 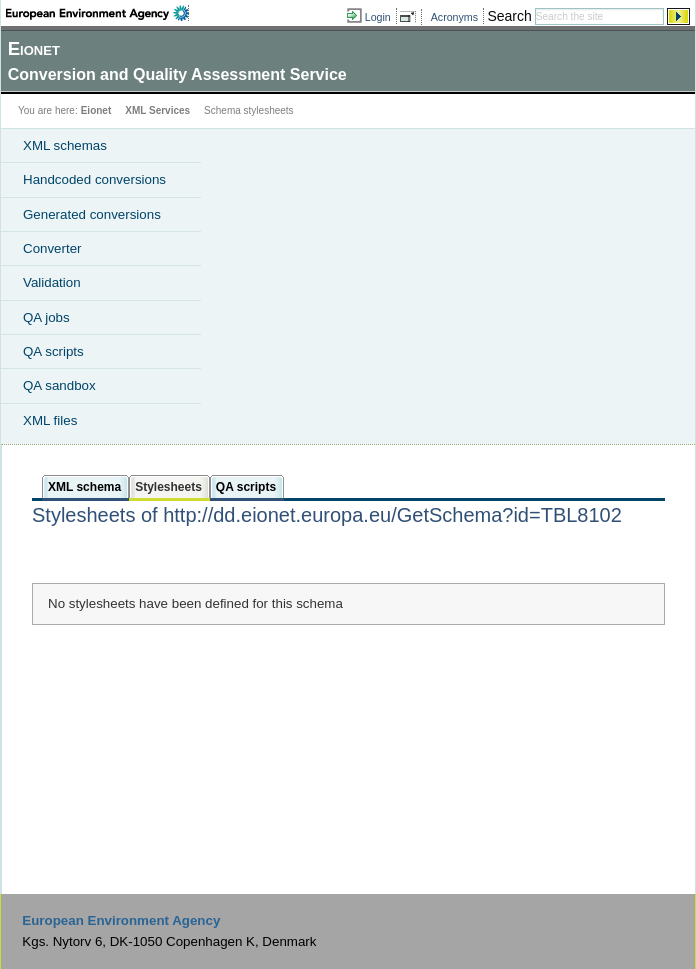 I want to click on XML schemas, so click(x=65, y=145).